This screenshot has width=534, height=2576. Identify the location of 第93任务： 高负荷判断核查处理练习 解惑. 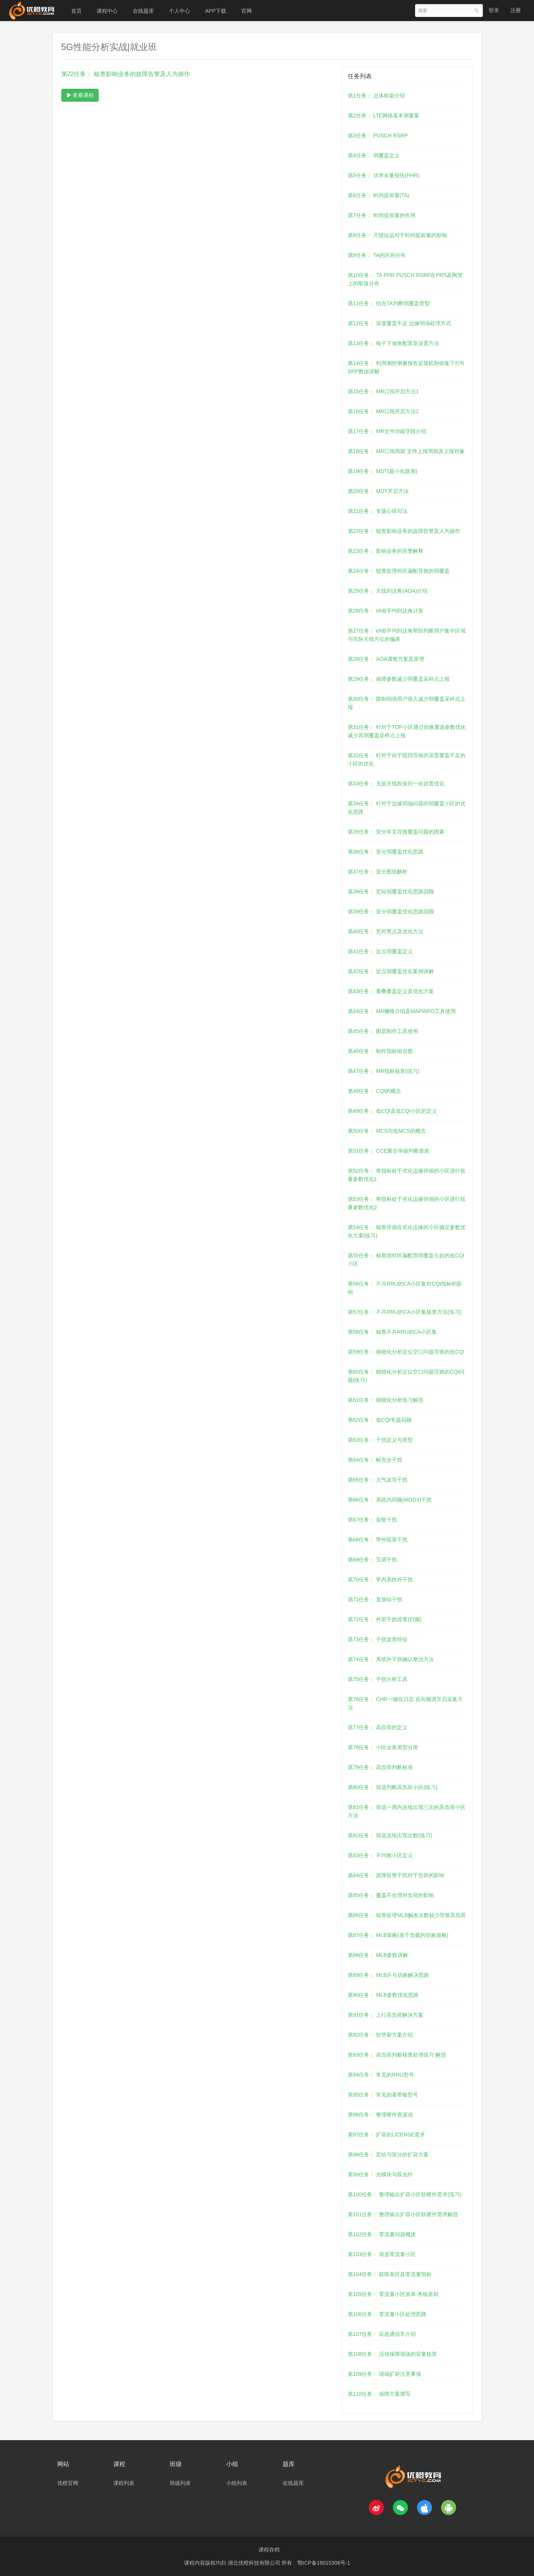
(397, 2055).